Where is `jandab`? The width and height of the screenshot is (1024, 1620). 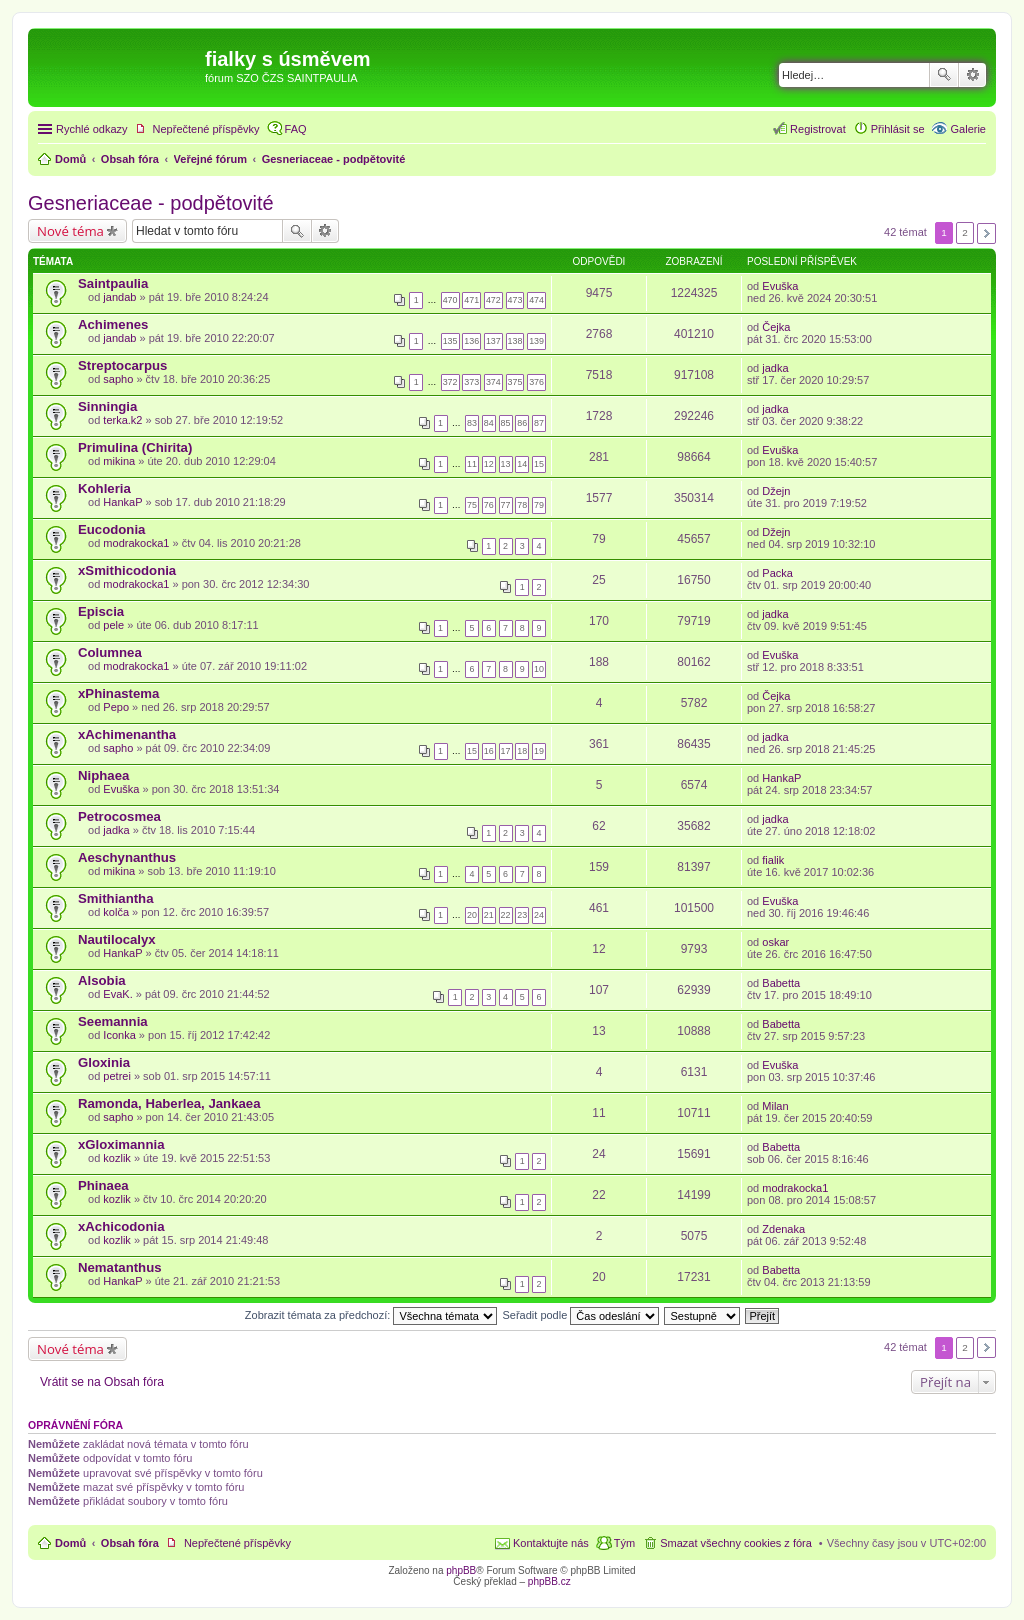
jandab is located at coordinates (119, 297).